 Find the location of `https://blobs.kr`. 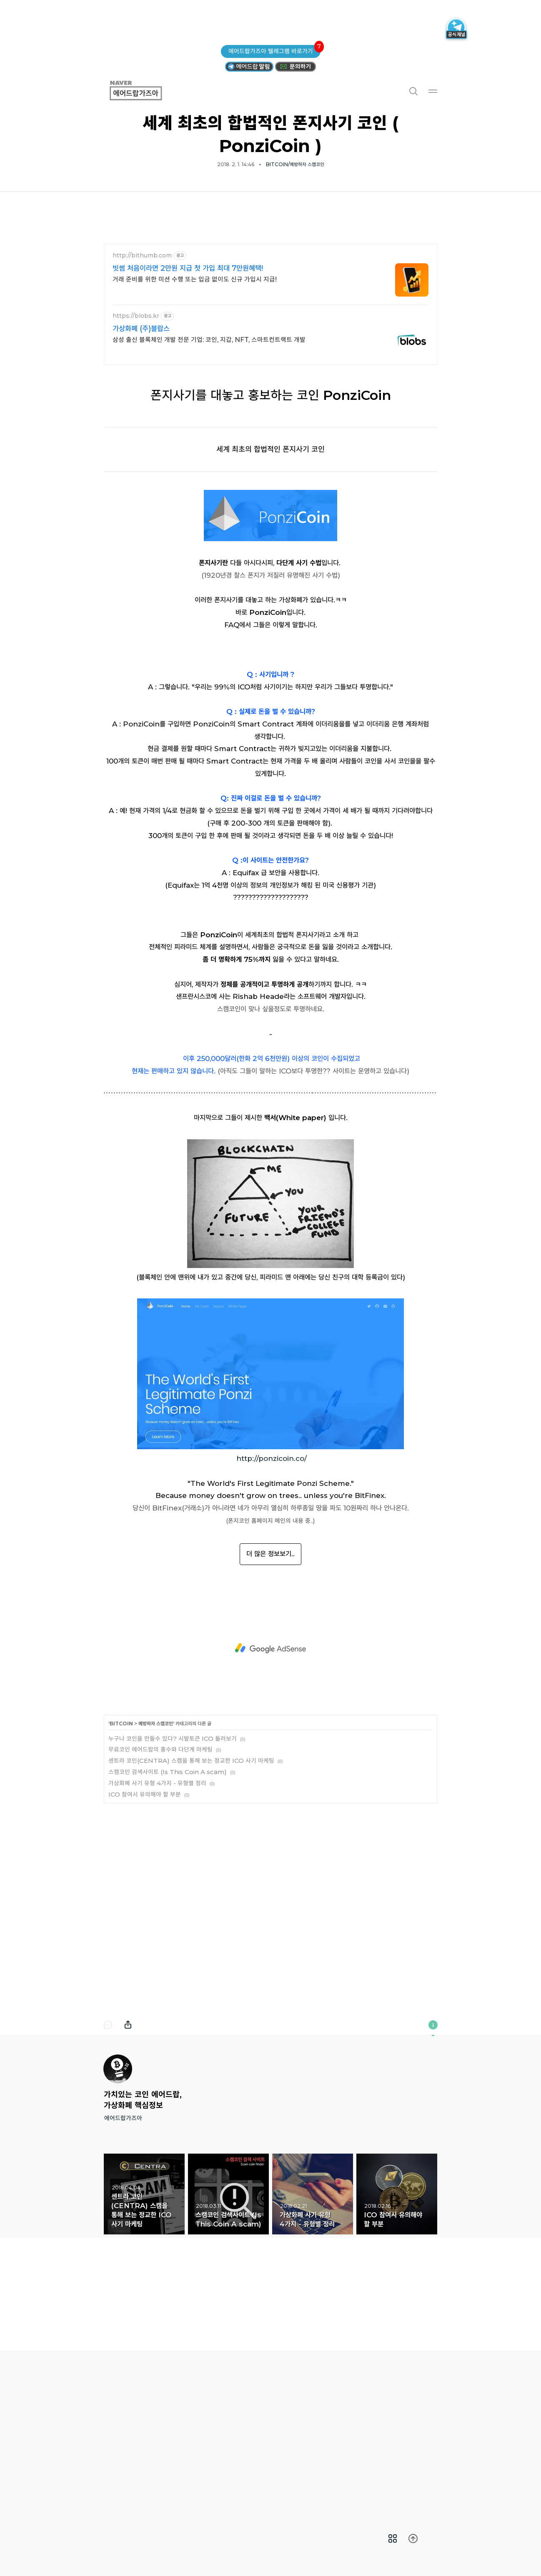

https://blobs.kr is located at coordinates (136, 316).